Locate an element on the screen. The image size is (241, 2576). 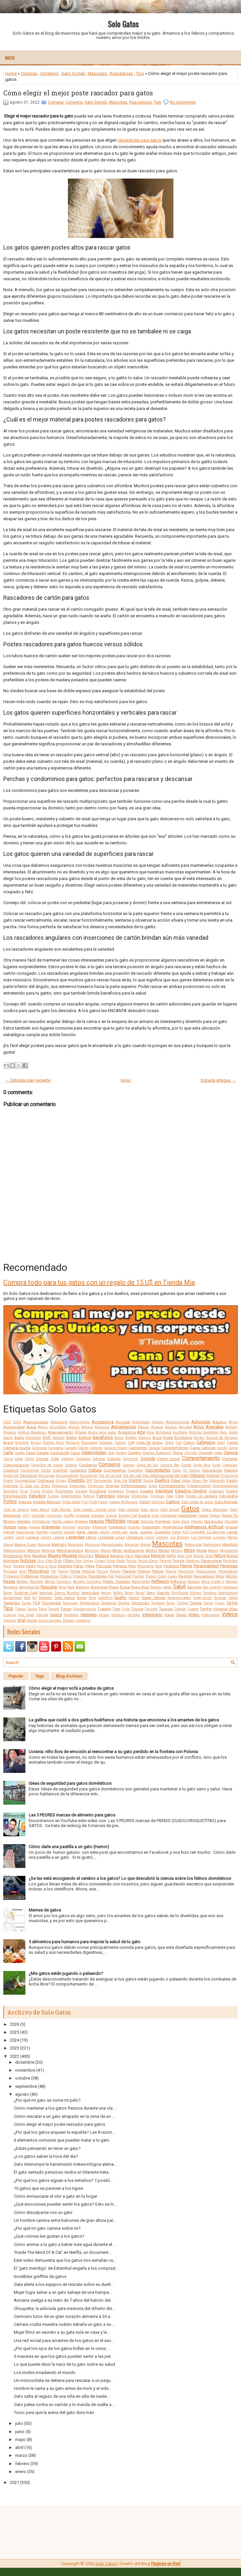
Grumpy Cat is located at coordinates (127, 1515).